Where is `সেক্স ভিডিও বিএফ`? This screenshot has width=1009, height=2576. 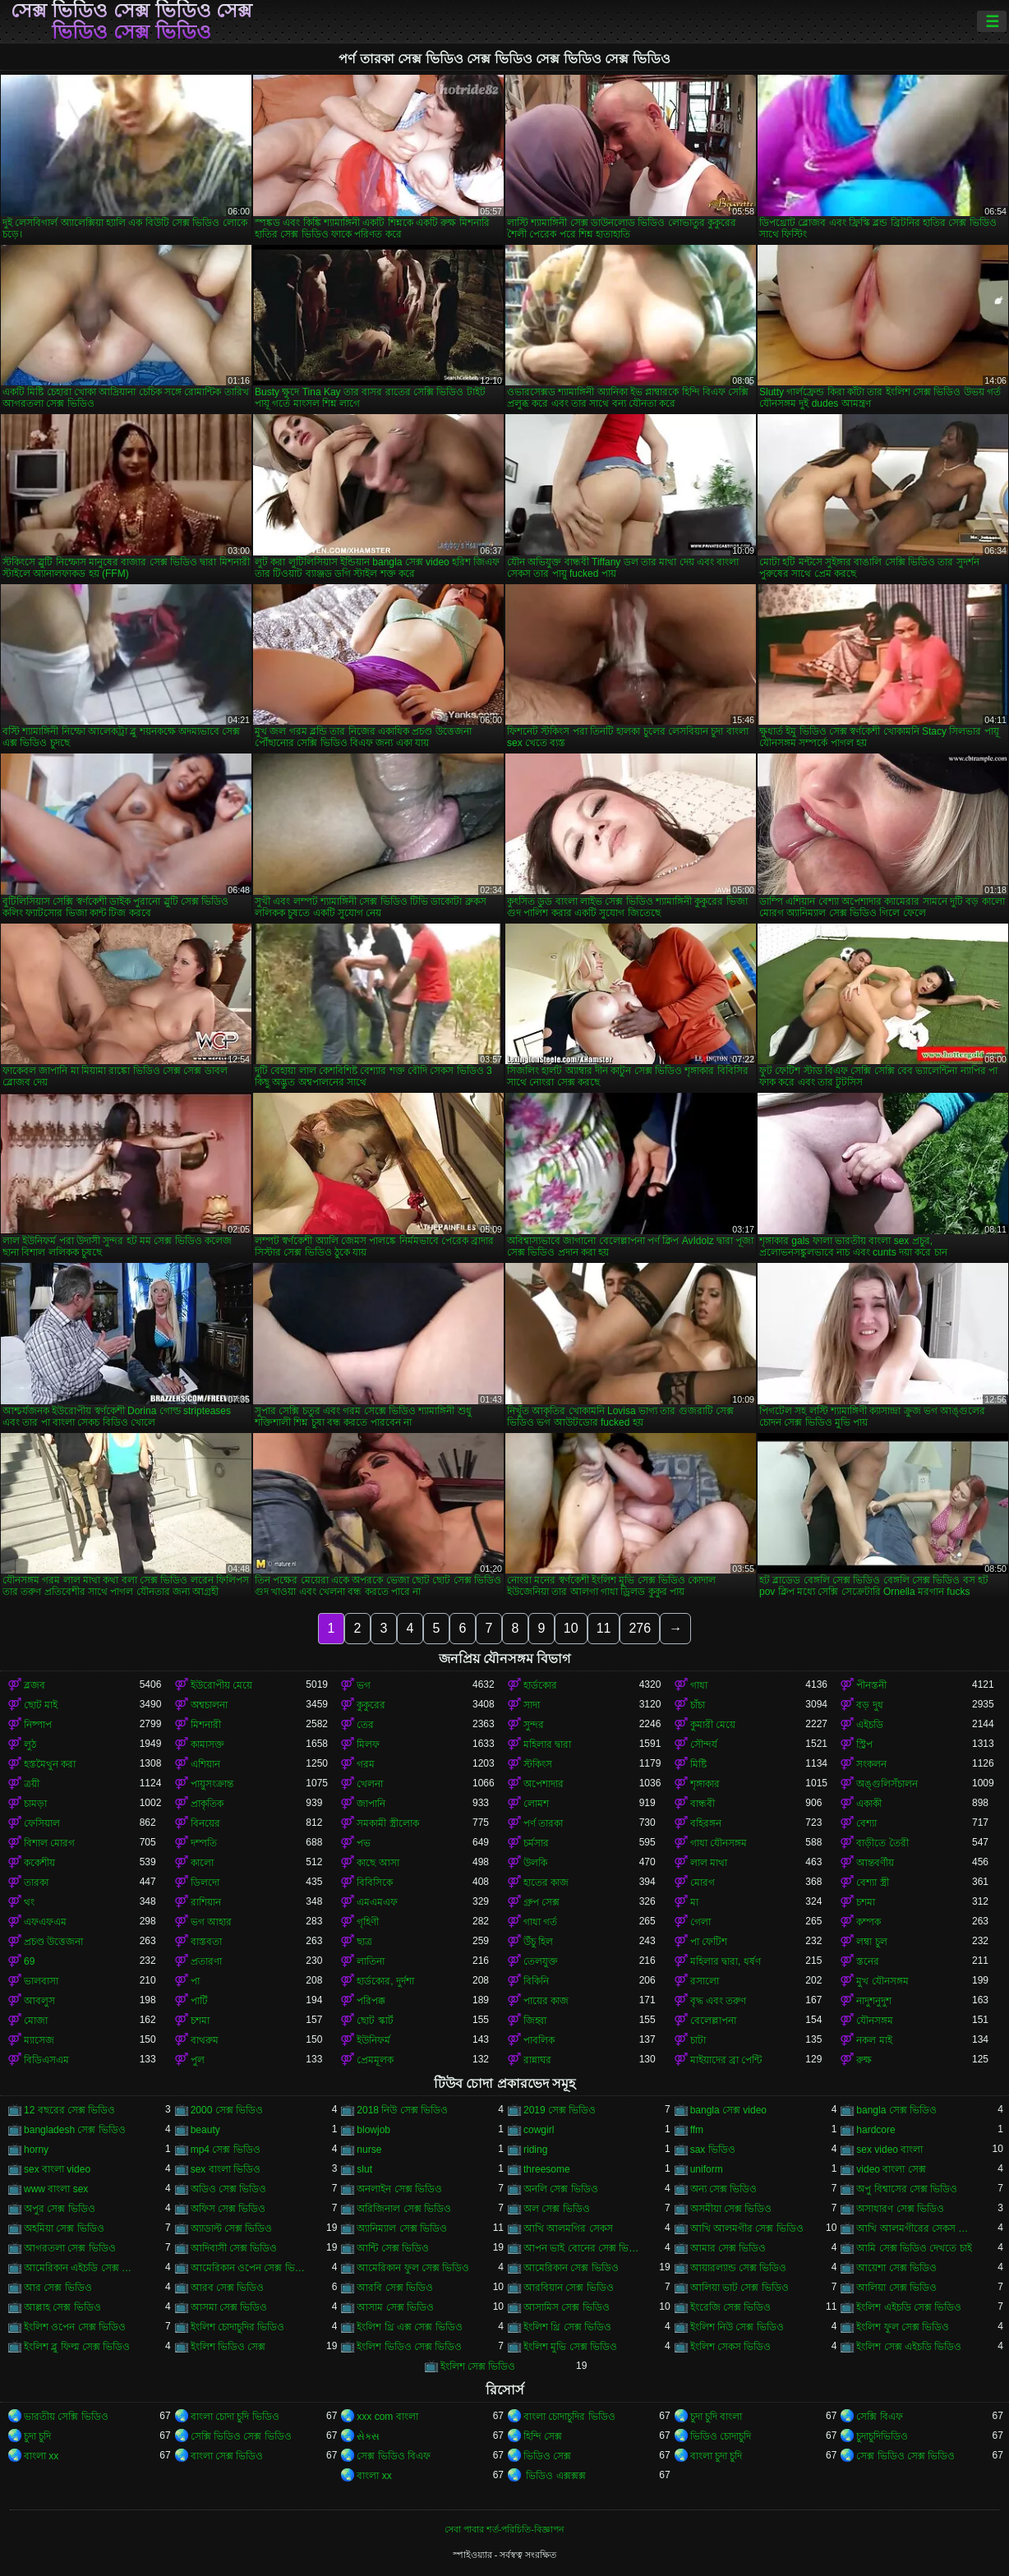
সেক্স ভিডিও বিএফ is located at coordinates (394, 2456).